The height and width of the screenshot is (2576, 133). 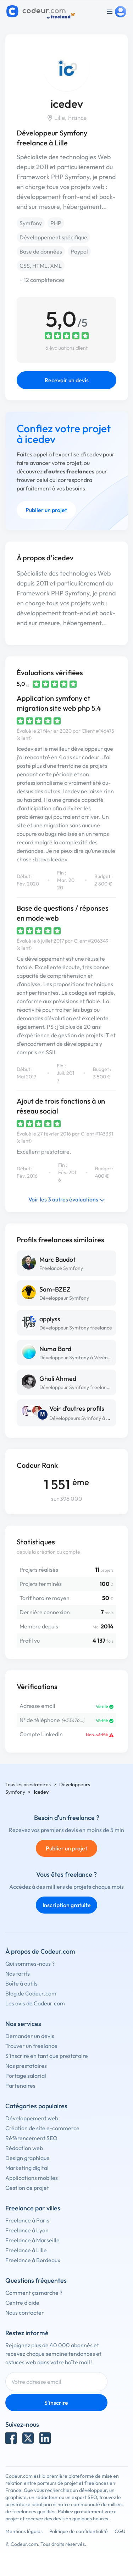 I want to click on Design graphique, so click(x=27, y=2157).